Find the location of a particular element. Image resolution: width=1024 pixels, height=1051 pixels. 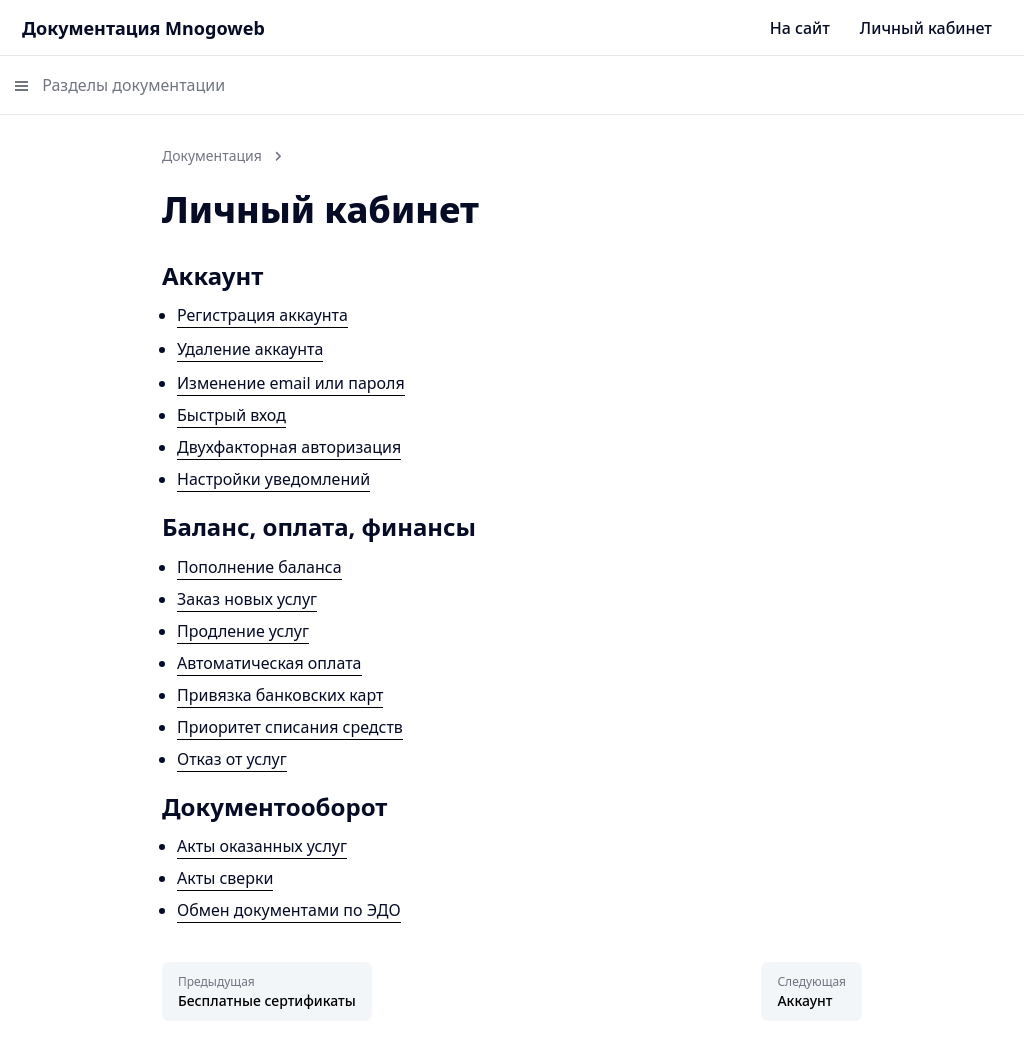

Документация Mnogoweb is located at coordinates (143, 28).